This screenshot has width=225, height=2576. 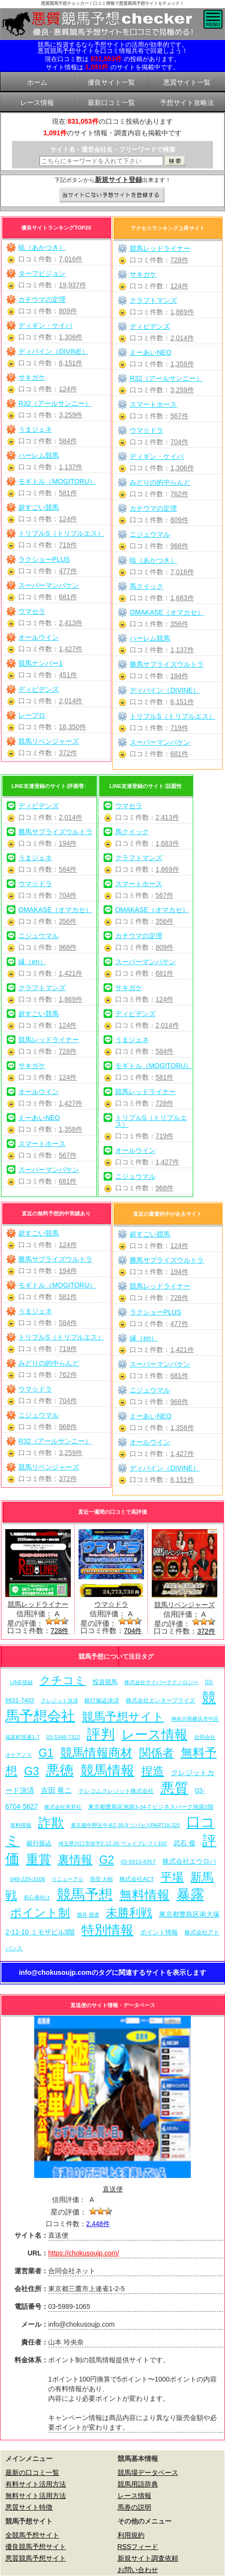 I want to click on G3 [G3 (204個の項目)], so click(x=31, y=1771).